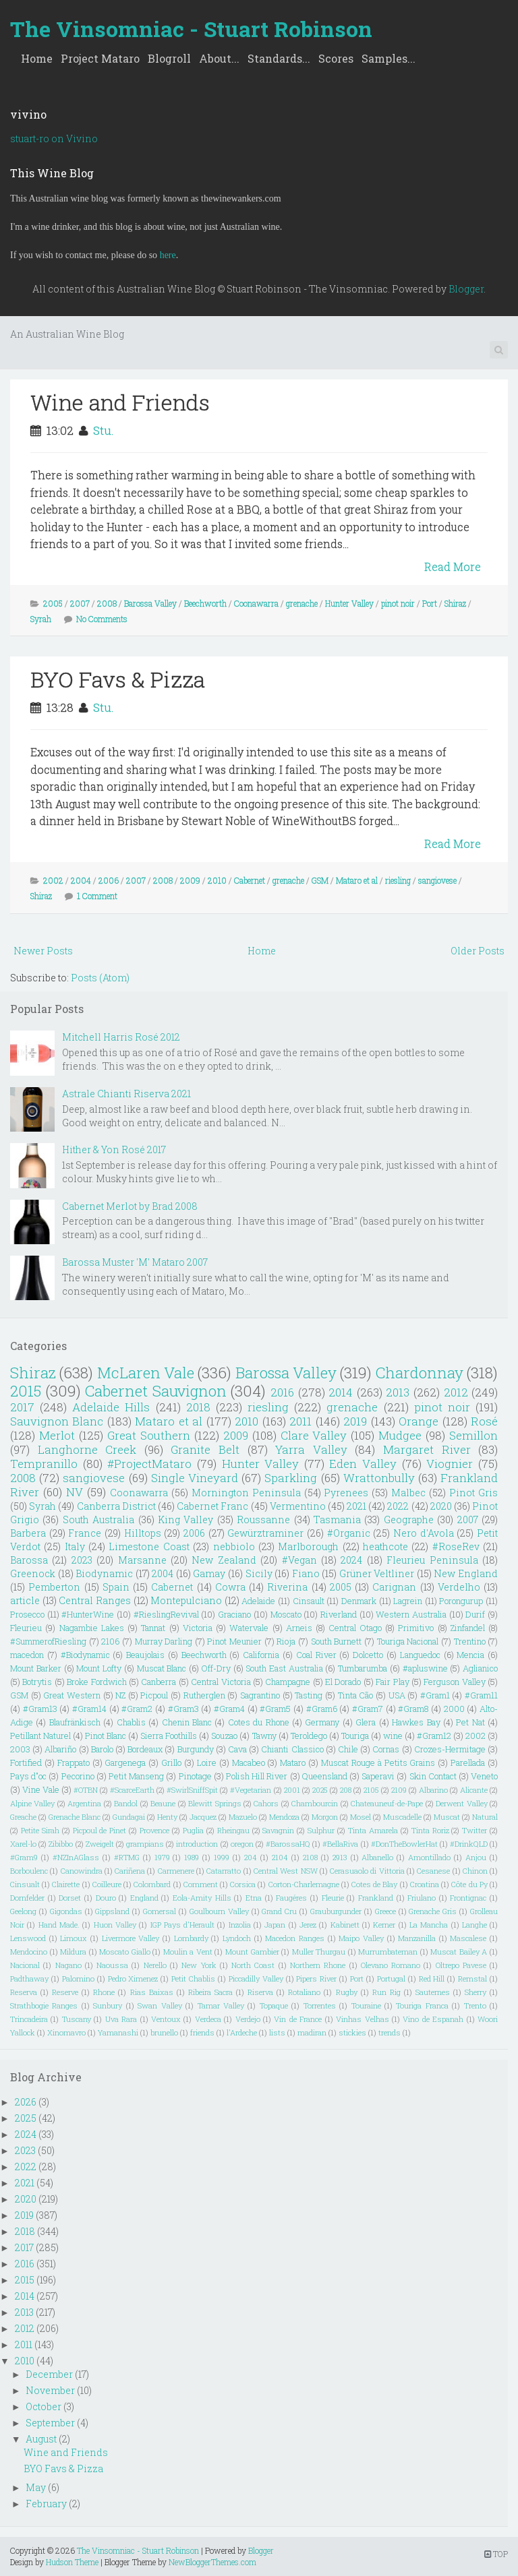  I want to click on Victoria, so click(197, 1627).